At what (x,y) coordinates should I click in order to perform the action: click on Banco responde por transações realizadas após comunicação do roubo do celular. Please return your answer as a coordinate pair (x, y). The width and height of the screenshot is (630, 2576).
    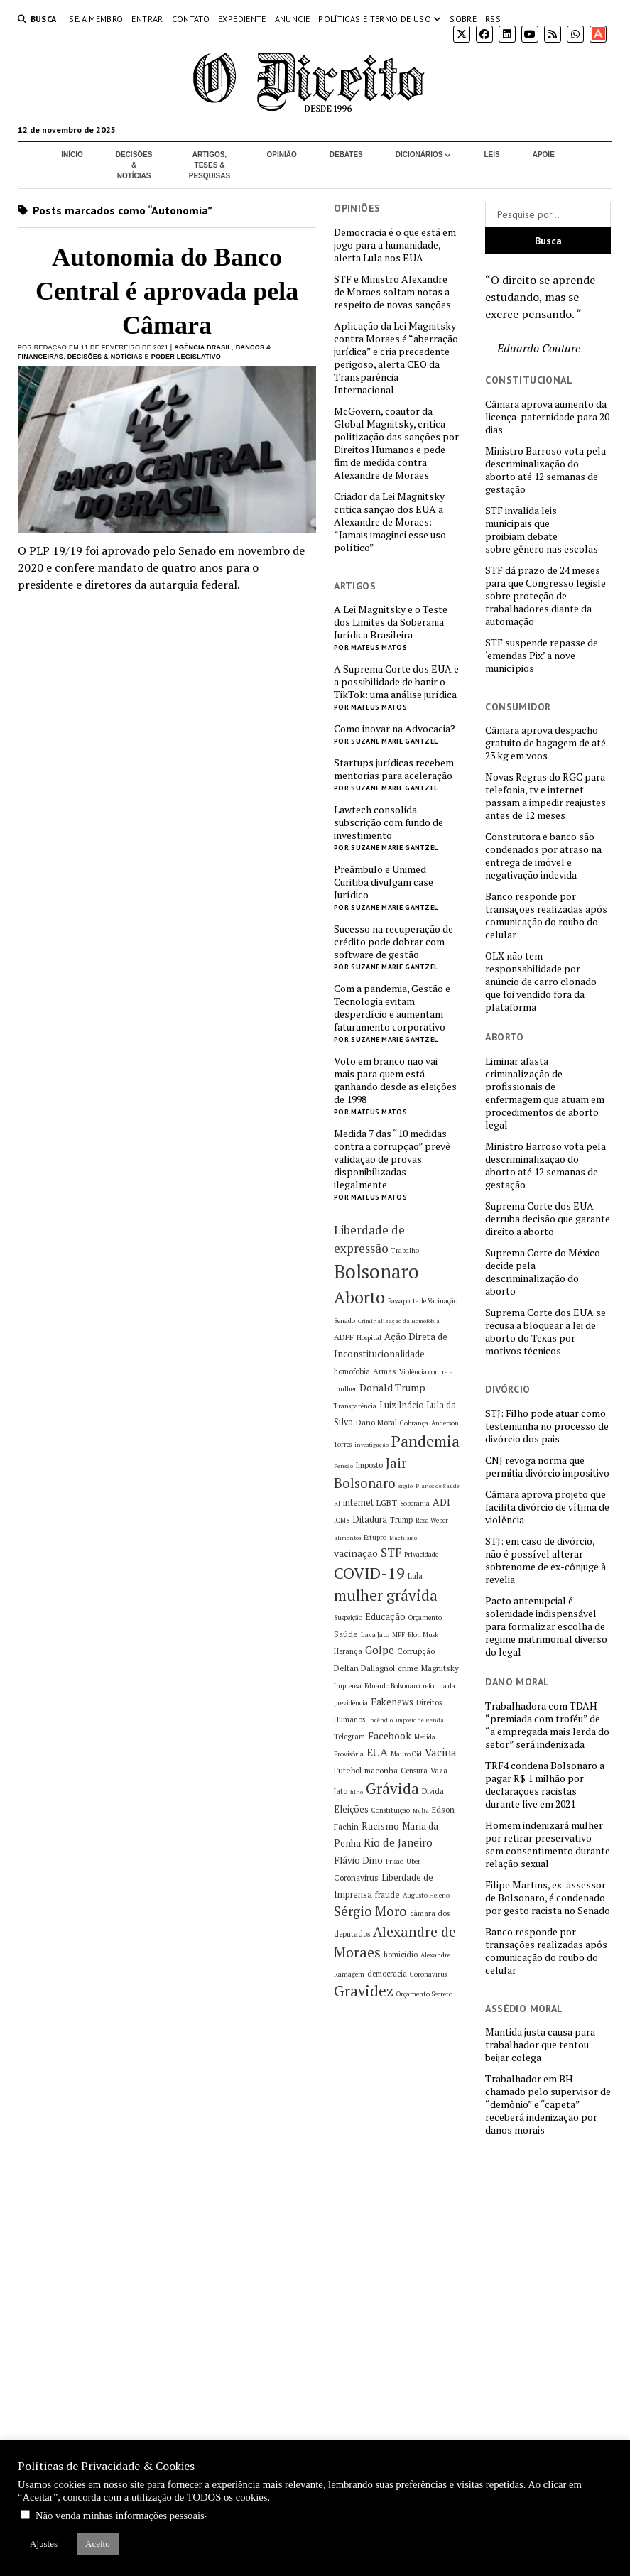
    Looking at the image, I should click on (546, 915).